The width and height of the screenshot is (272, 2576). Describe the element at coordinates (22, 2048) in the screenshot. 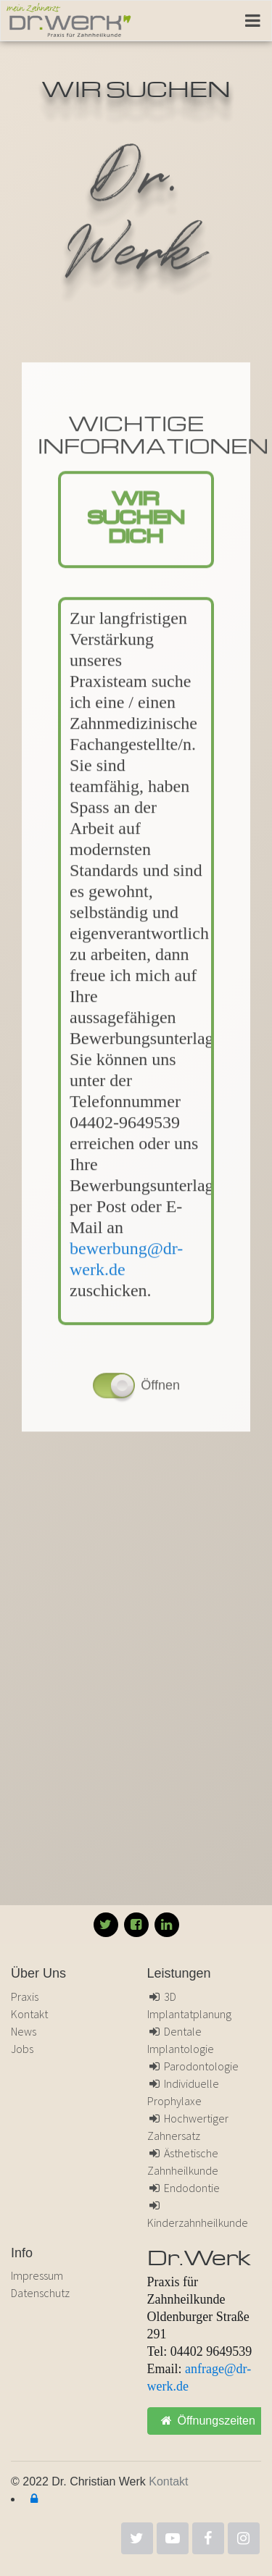

I see `Jobs` at that location.